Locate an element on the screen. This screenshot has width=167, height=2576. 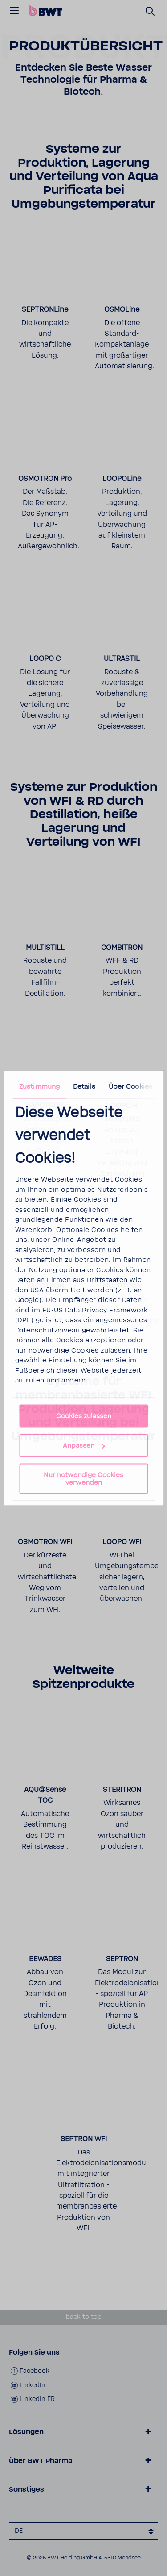
Zustimmung [tab] is located at coordinates (39, 1086).